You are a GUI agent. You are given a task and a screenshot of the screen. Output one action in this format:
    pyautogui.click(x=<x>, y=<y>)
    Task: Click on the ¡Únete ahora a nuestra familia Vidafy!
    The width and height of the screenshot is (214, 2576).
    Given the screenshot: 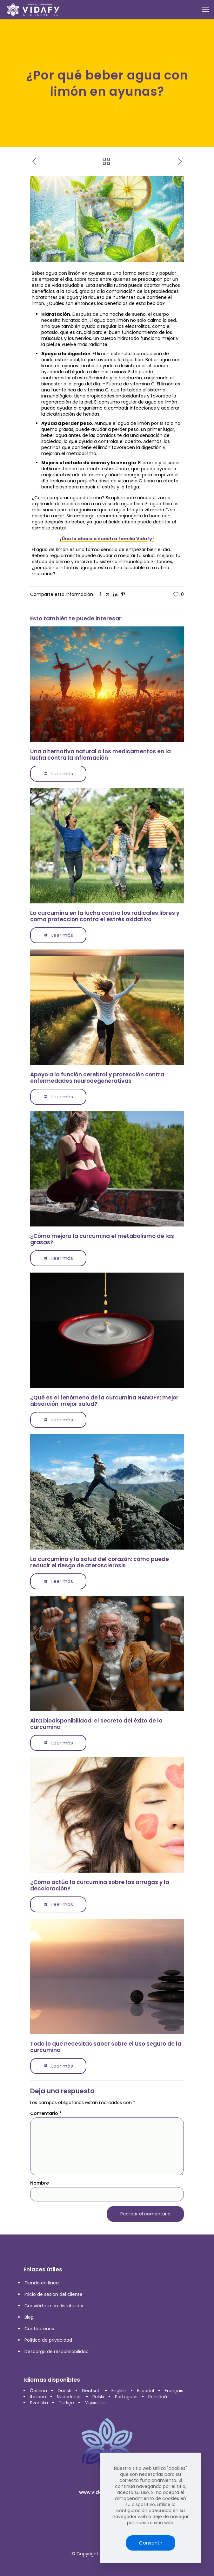 What is the action you would take?
    pyautogui.click(x=107, y=538)
    